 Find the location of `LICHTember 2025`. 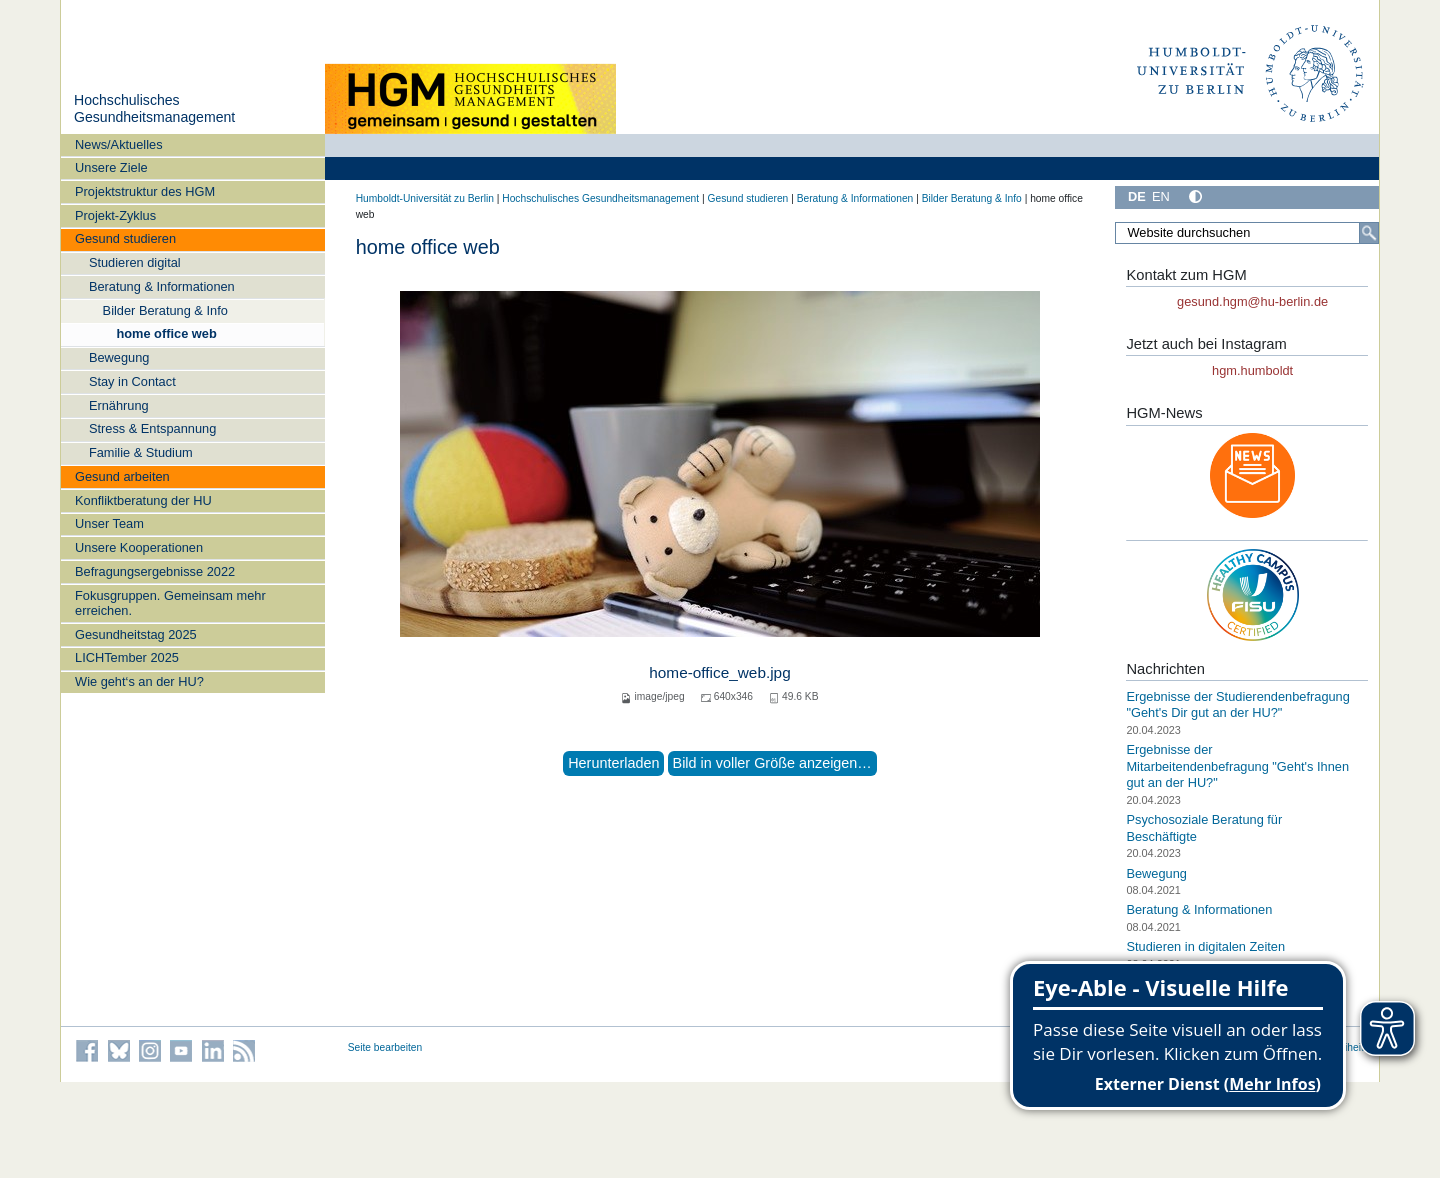

LICHTember 2025 is located at coordinates (127, 657).